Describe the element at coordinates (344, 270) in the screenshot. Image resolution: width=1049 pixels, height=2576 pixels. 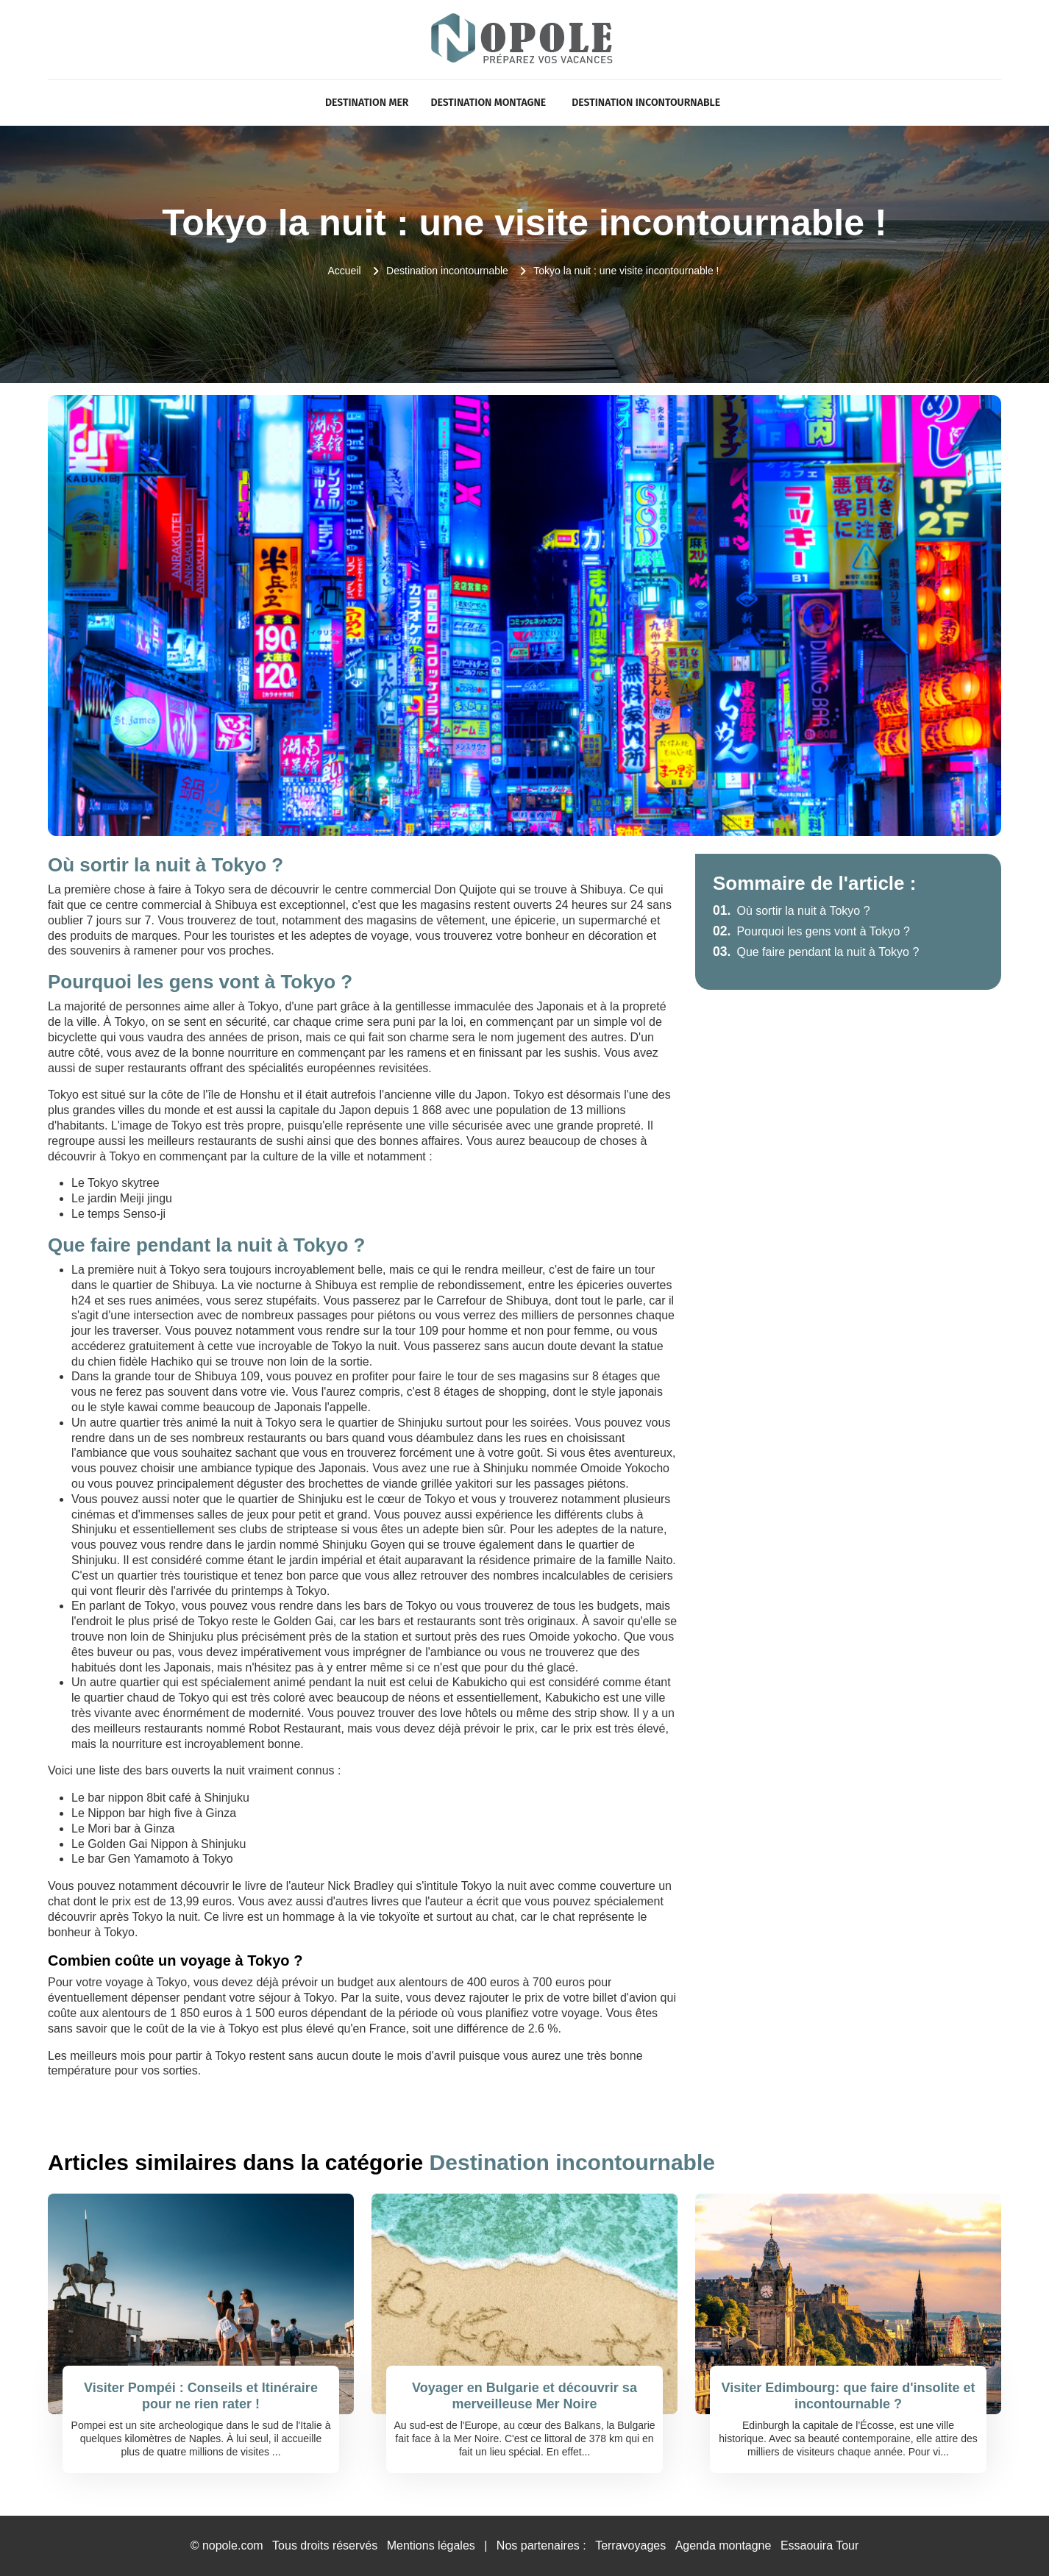
I see `Accueil` at that location.